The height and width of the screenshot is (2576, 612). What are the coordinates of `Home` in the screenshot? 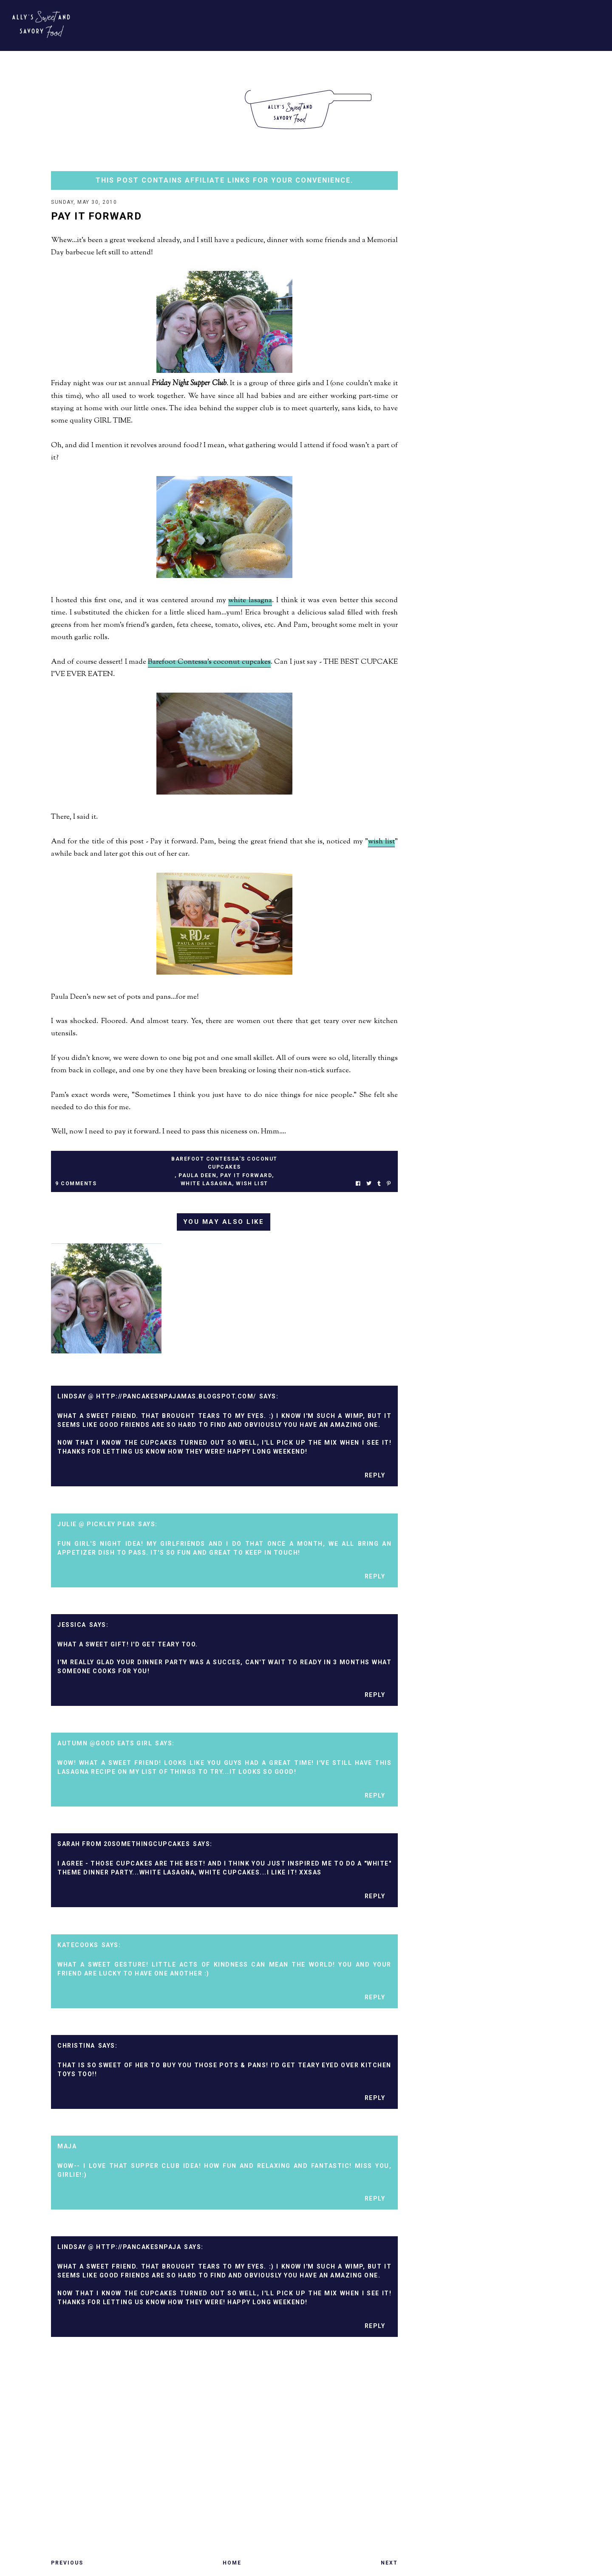 It's located at (232, 2564).